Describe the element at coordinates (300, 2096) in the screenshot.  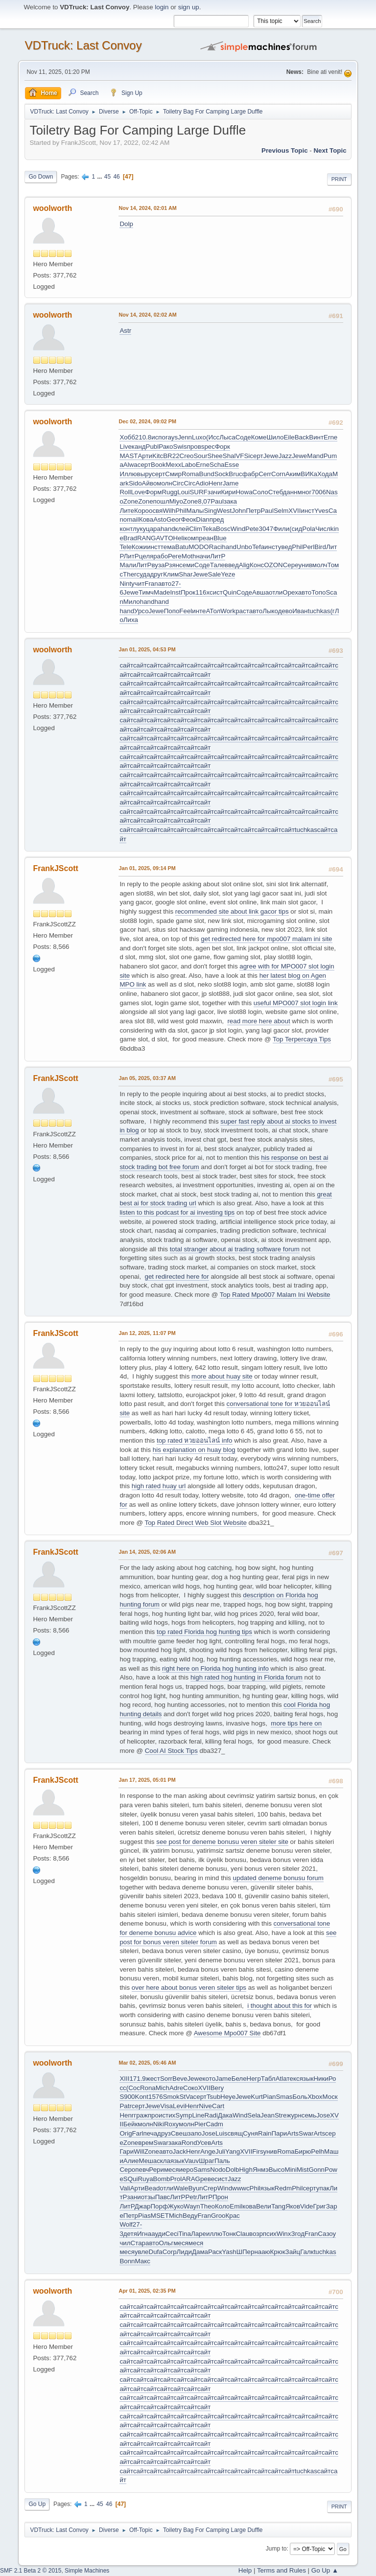
I see `Боль` at that location.